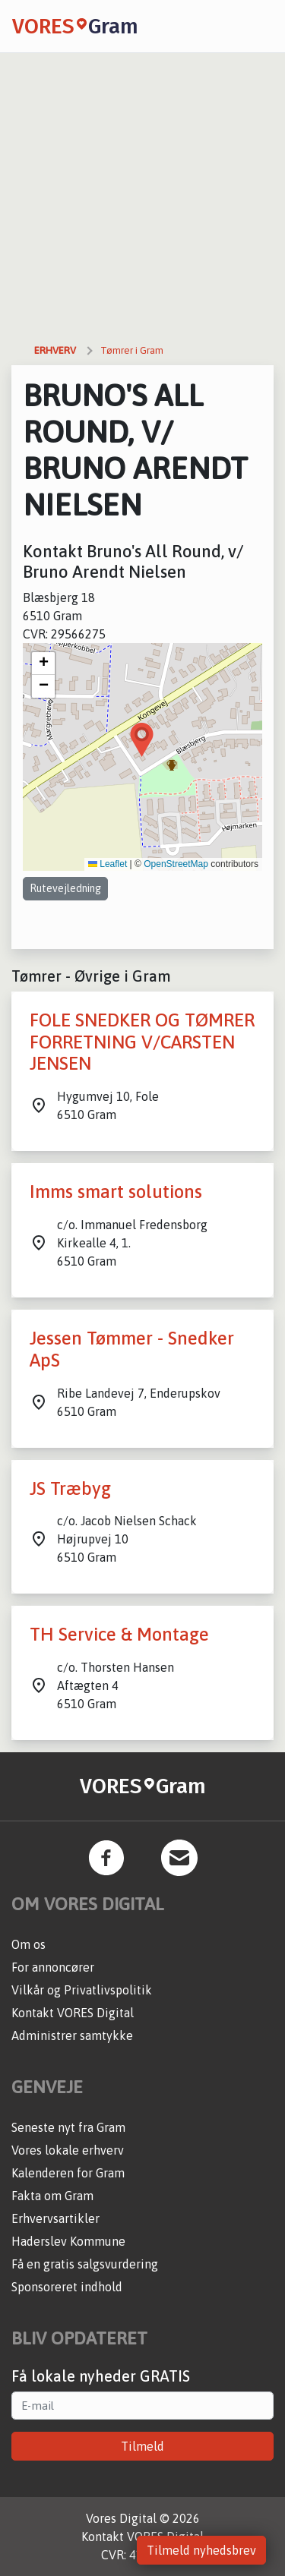  What do you see at coordinates (68, 2173) in the screenshot?
I see `Kalenderen for Gram` at bounding box center [68, 2173].